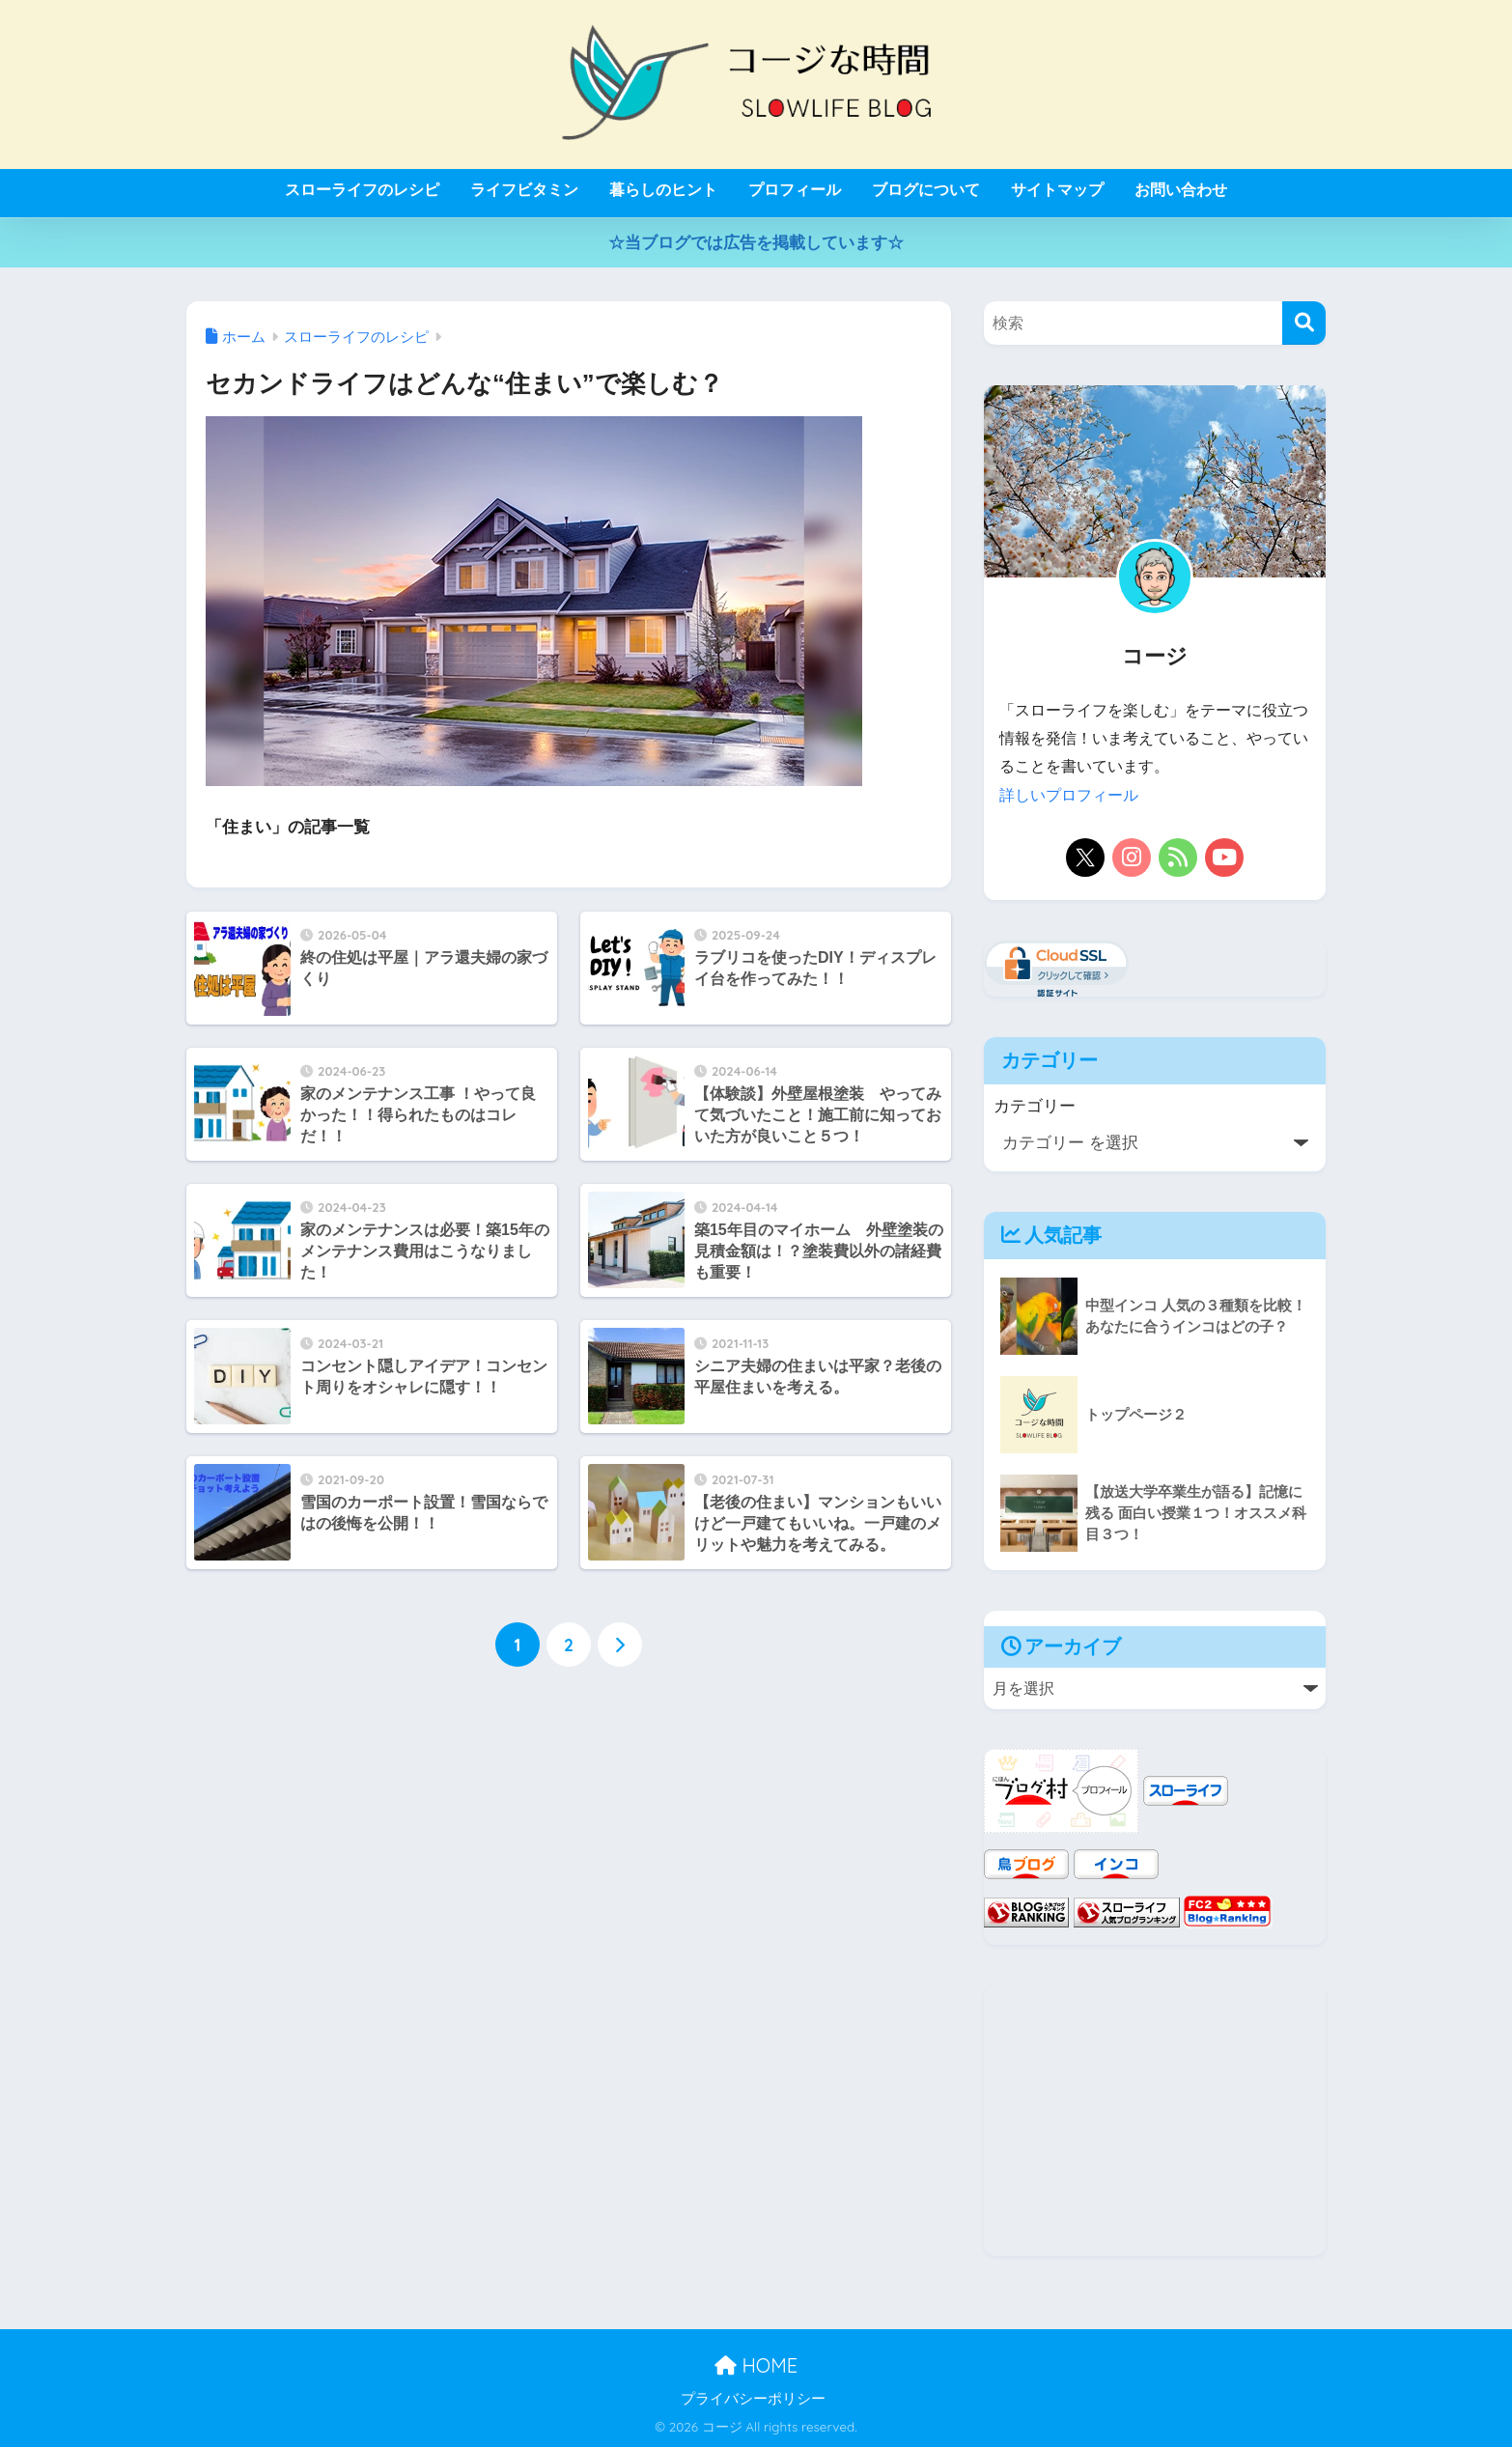 The width and height of the screenshot is (1512, 2447). What do you see at coordinates (753, 2397) in the screenshot?
I see `プライバシーポリシー` at bounding box center [753, 2397].